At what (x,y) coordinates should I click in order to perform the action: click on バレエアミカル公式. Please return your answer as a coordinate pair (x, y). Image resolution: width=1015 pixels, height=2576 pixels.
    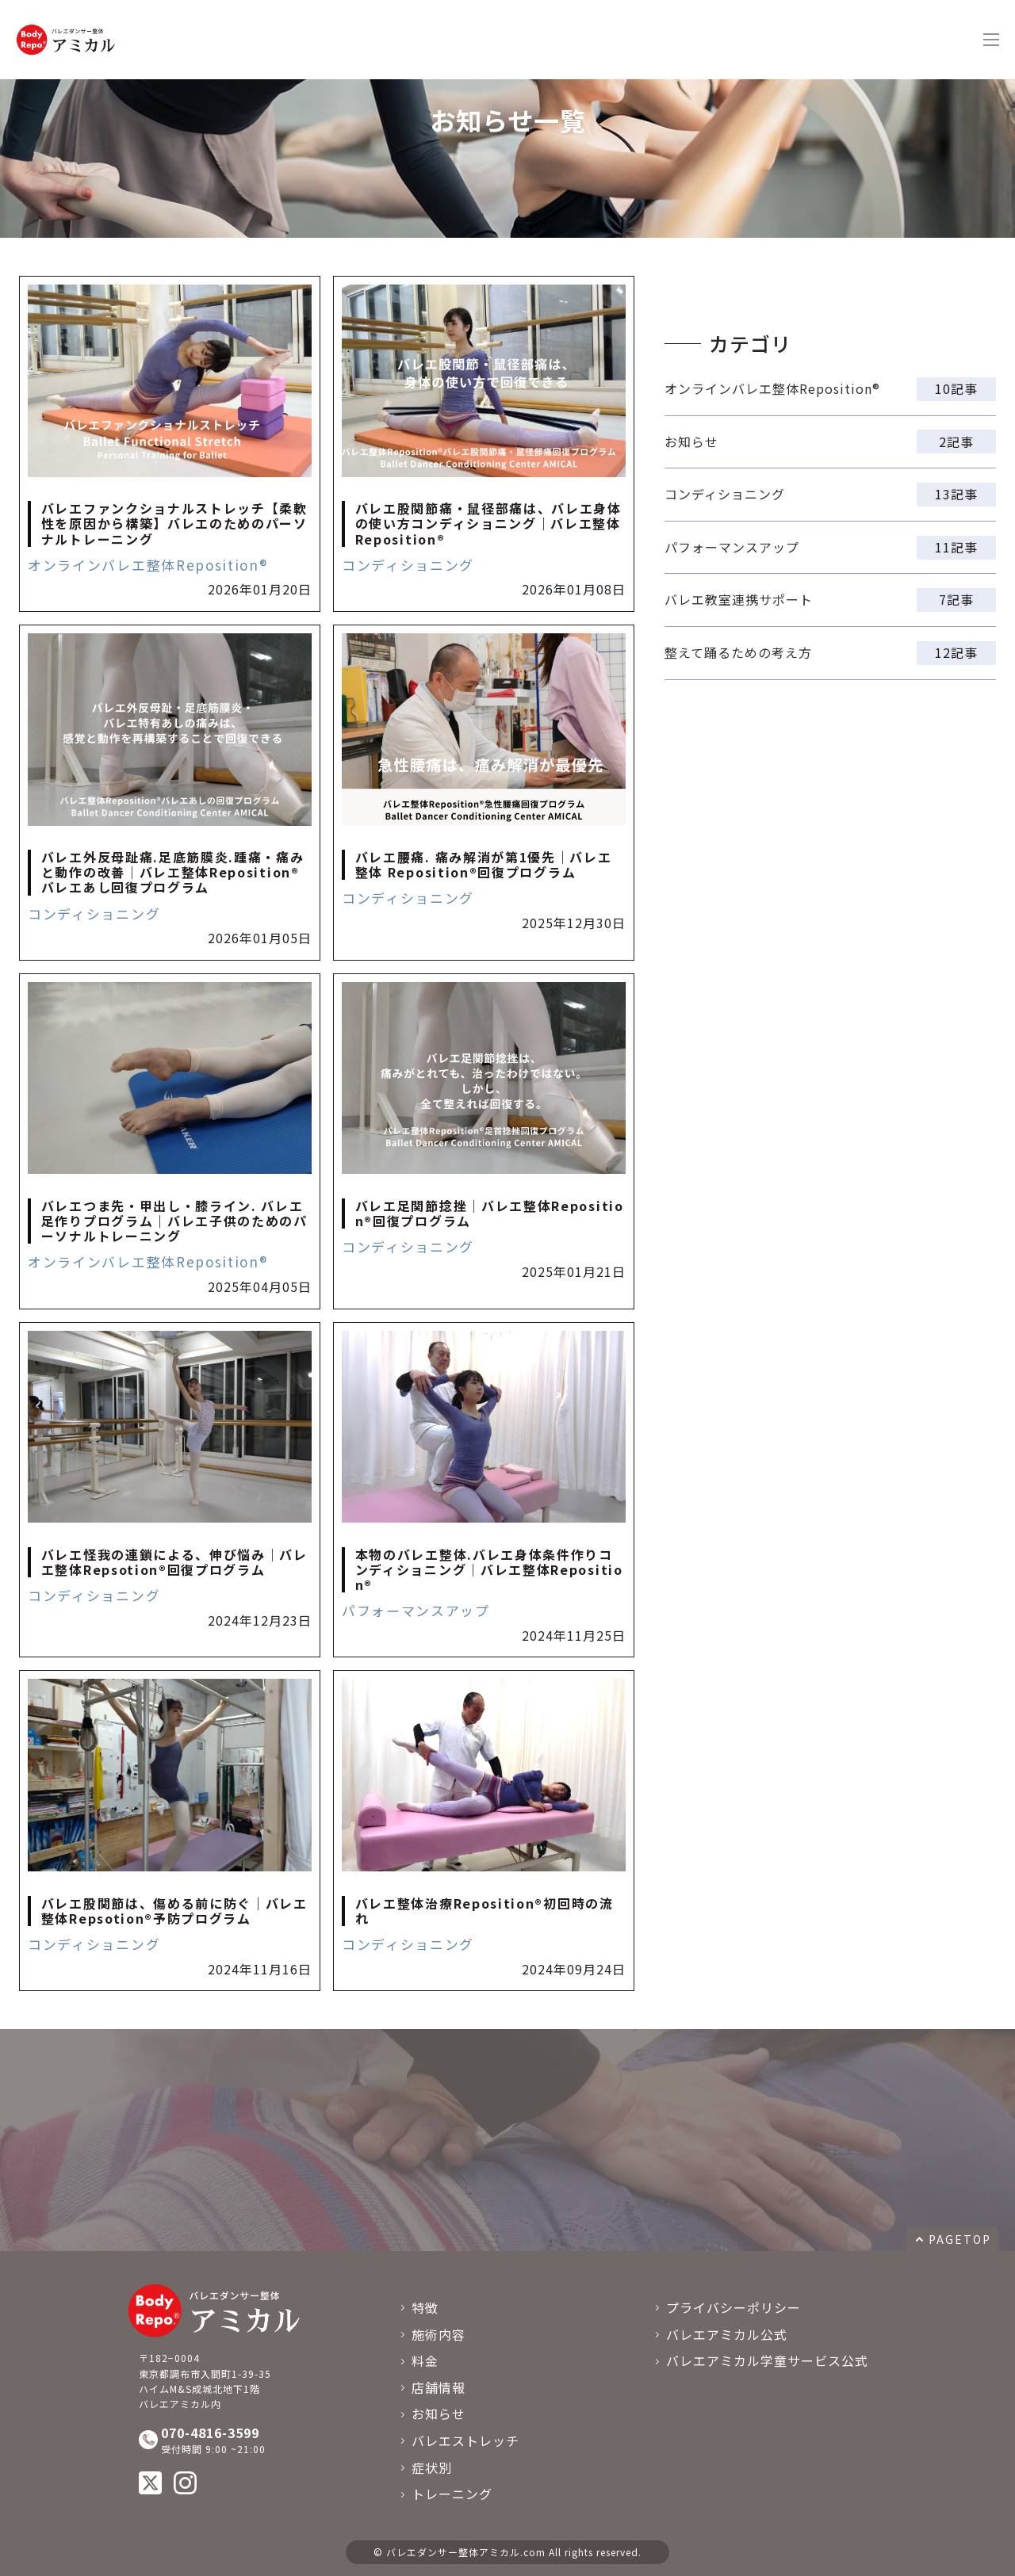
    Looking at the image, I should click on (726, 2334).